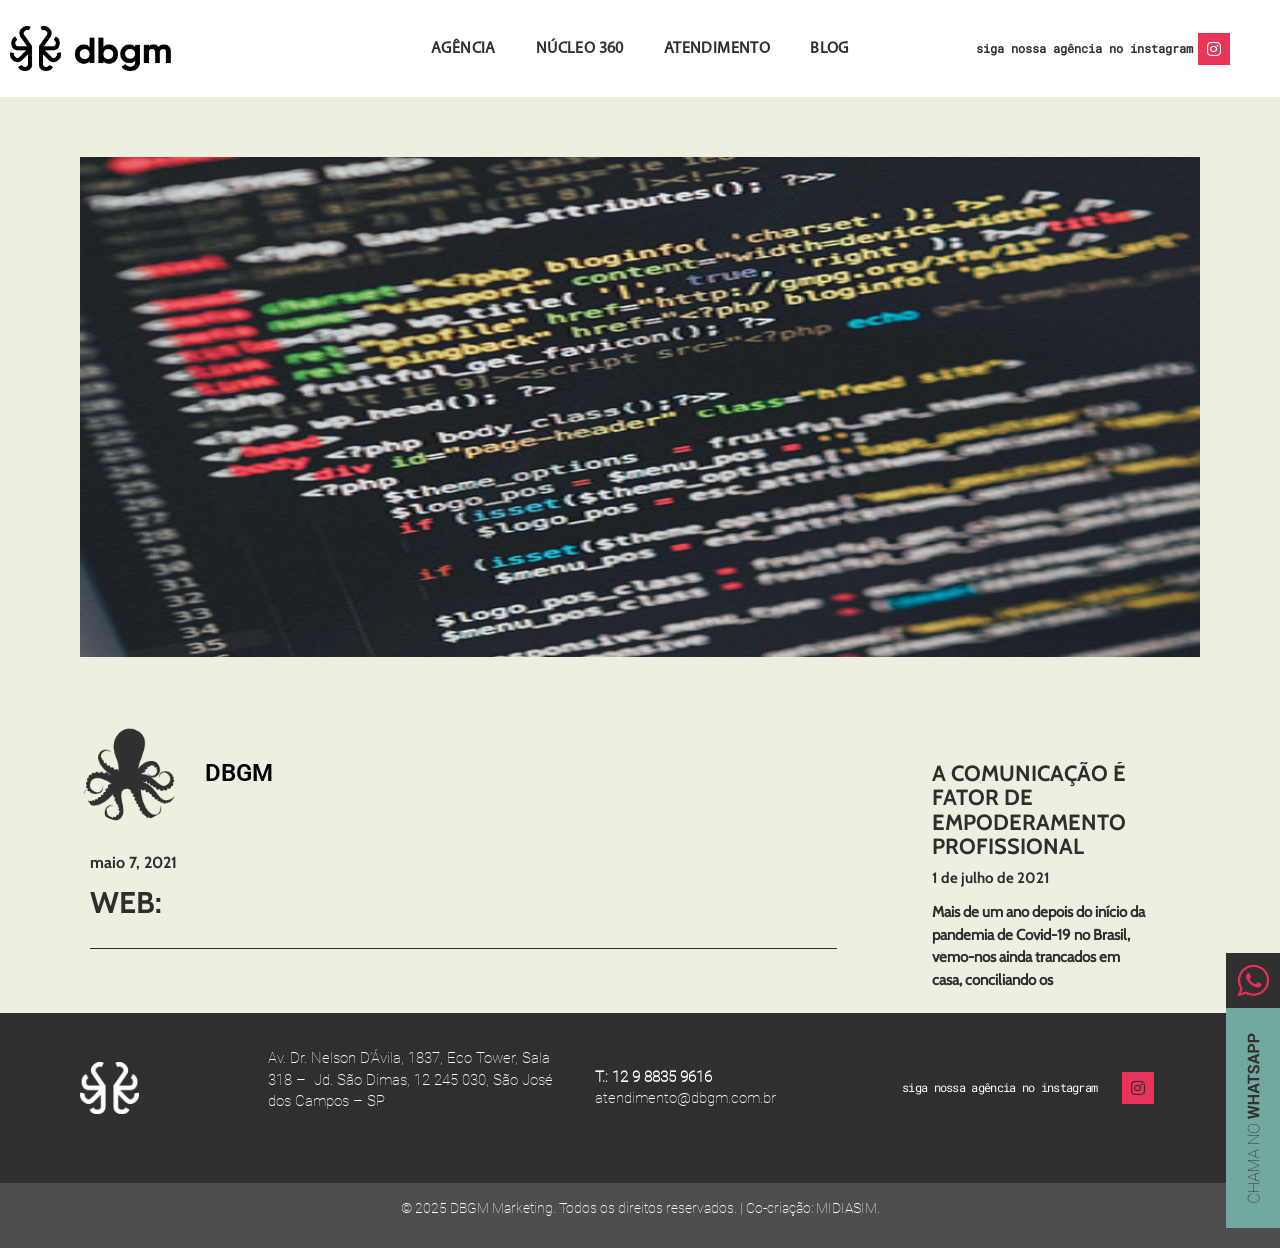 This screenshot has width=1280, height=1248. What do you see at coordinates (580, 49) in the screenshot?
I see `Núcleo 360` at bounding box center [580, 49].